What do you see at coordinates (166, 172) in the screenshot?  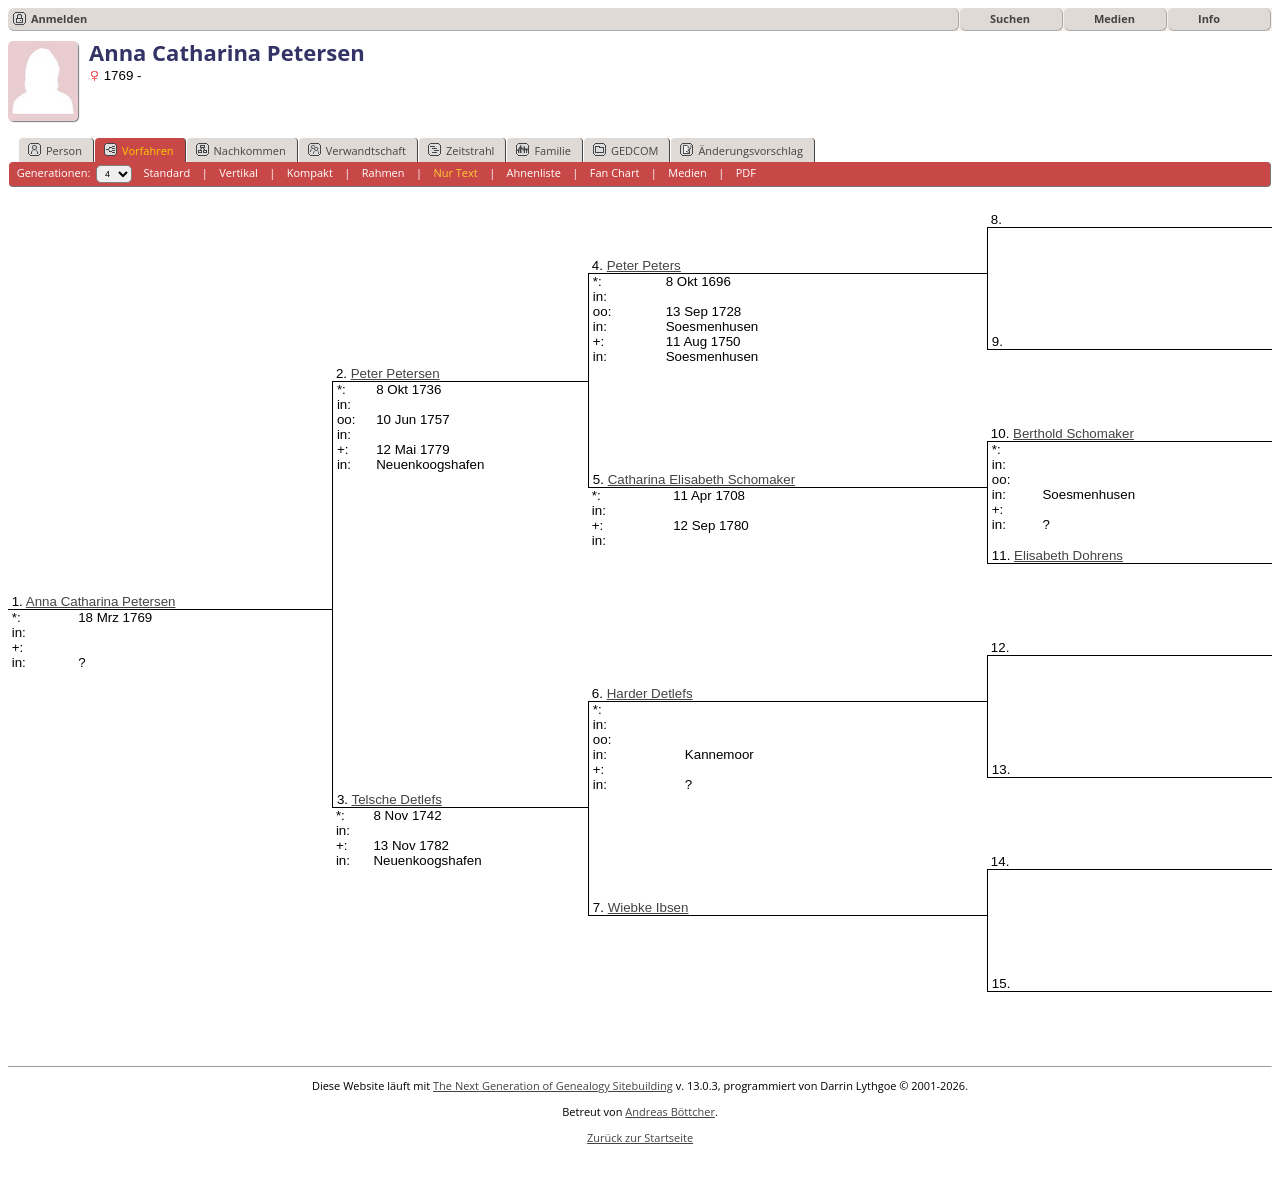 I see `Standard` at bounding box center [166, 172].